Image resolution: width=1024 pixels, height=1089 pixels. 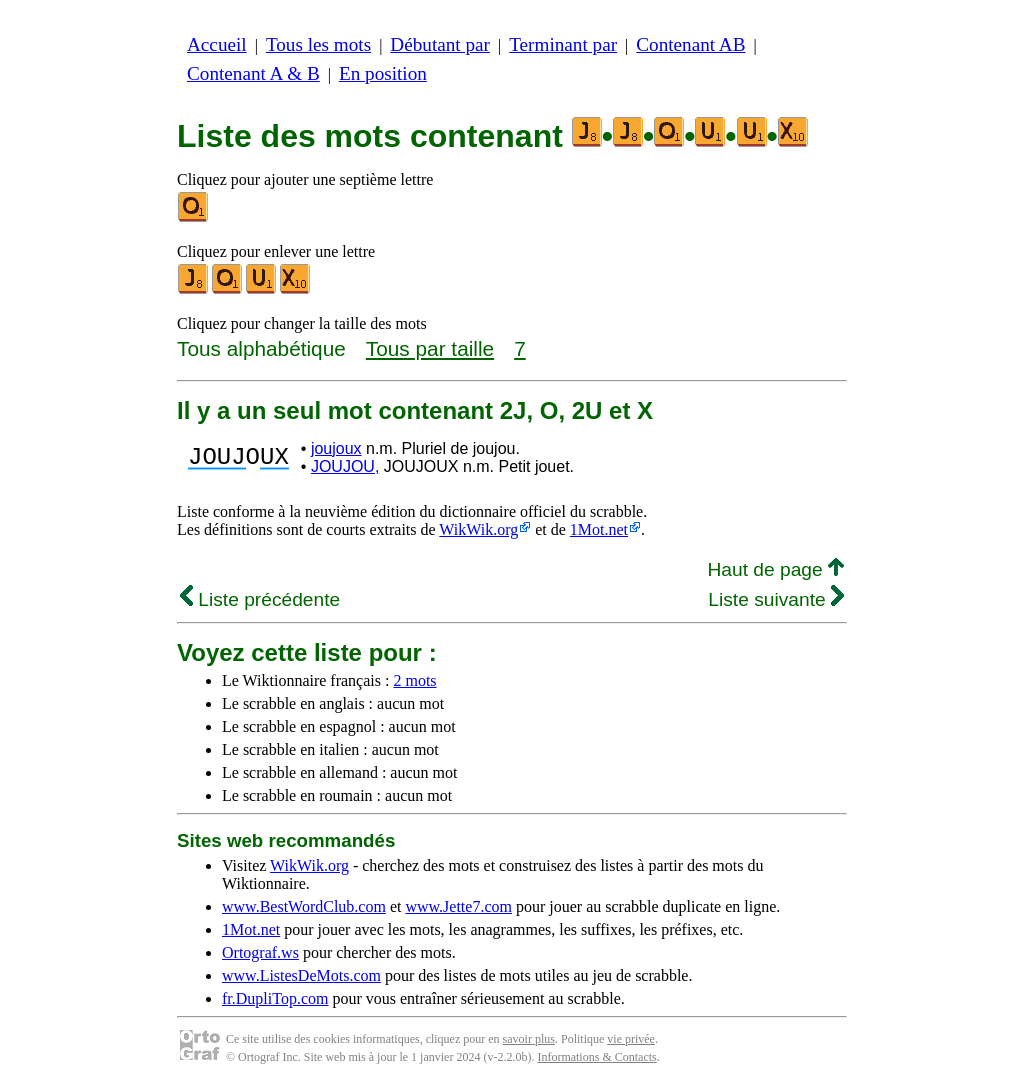 I want to click on Tous par taille, so click(x=430, y=348).